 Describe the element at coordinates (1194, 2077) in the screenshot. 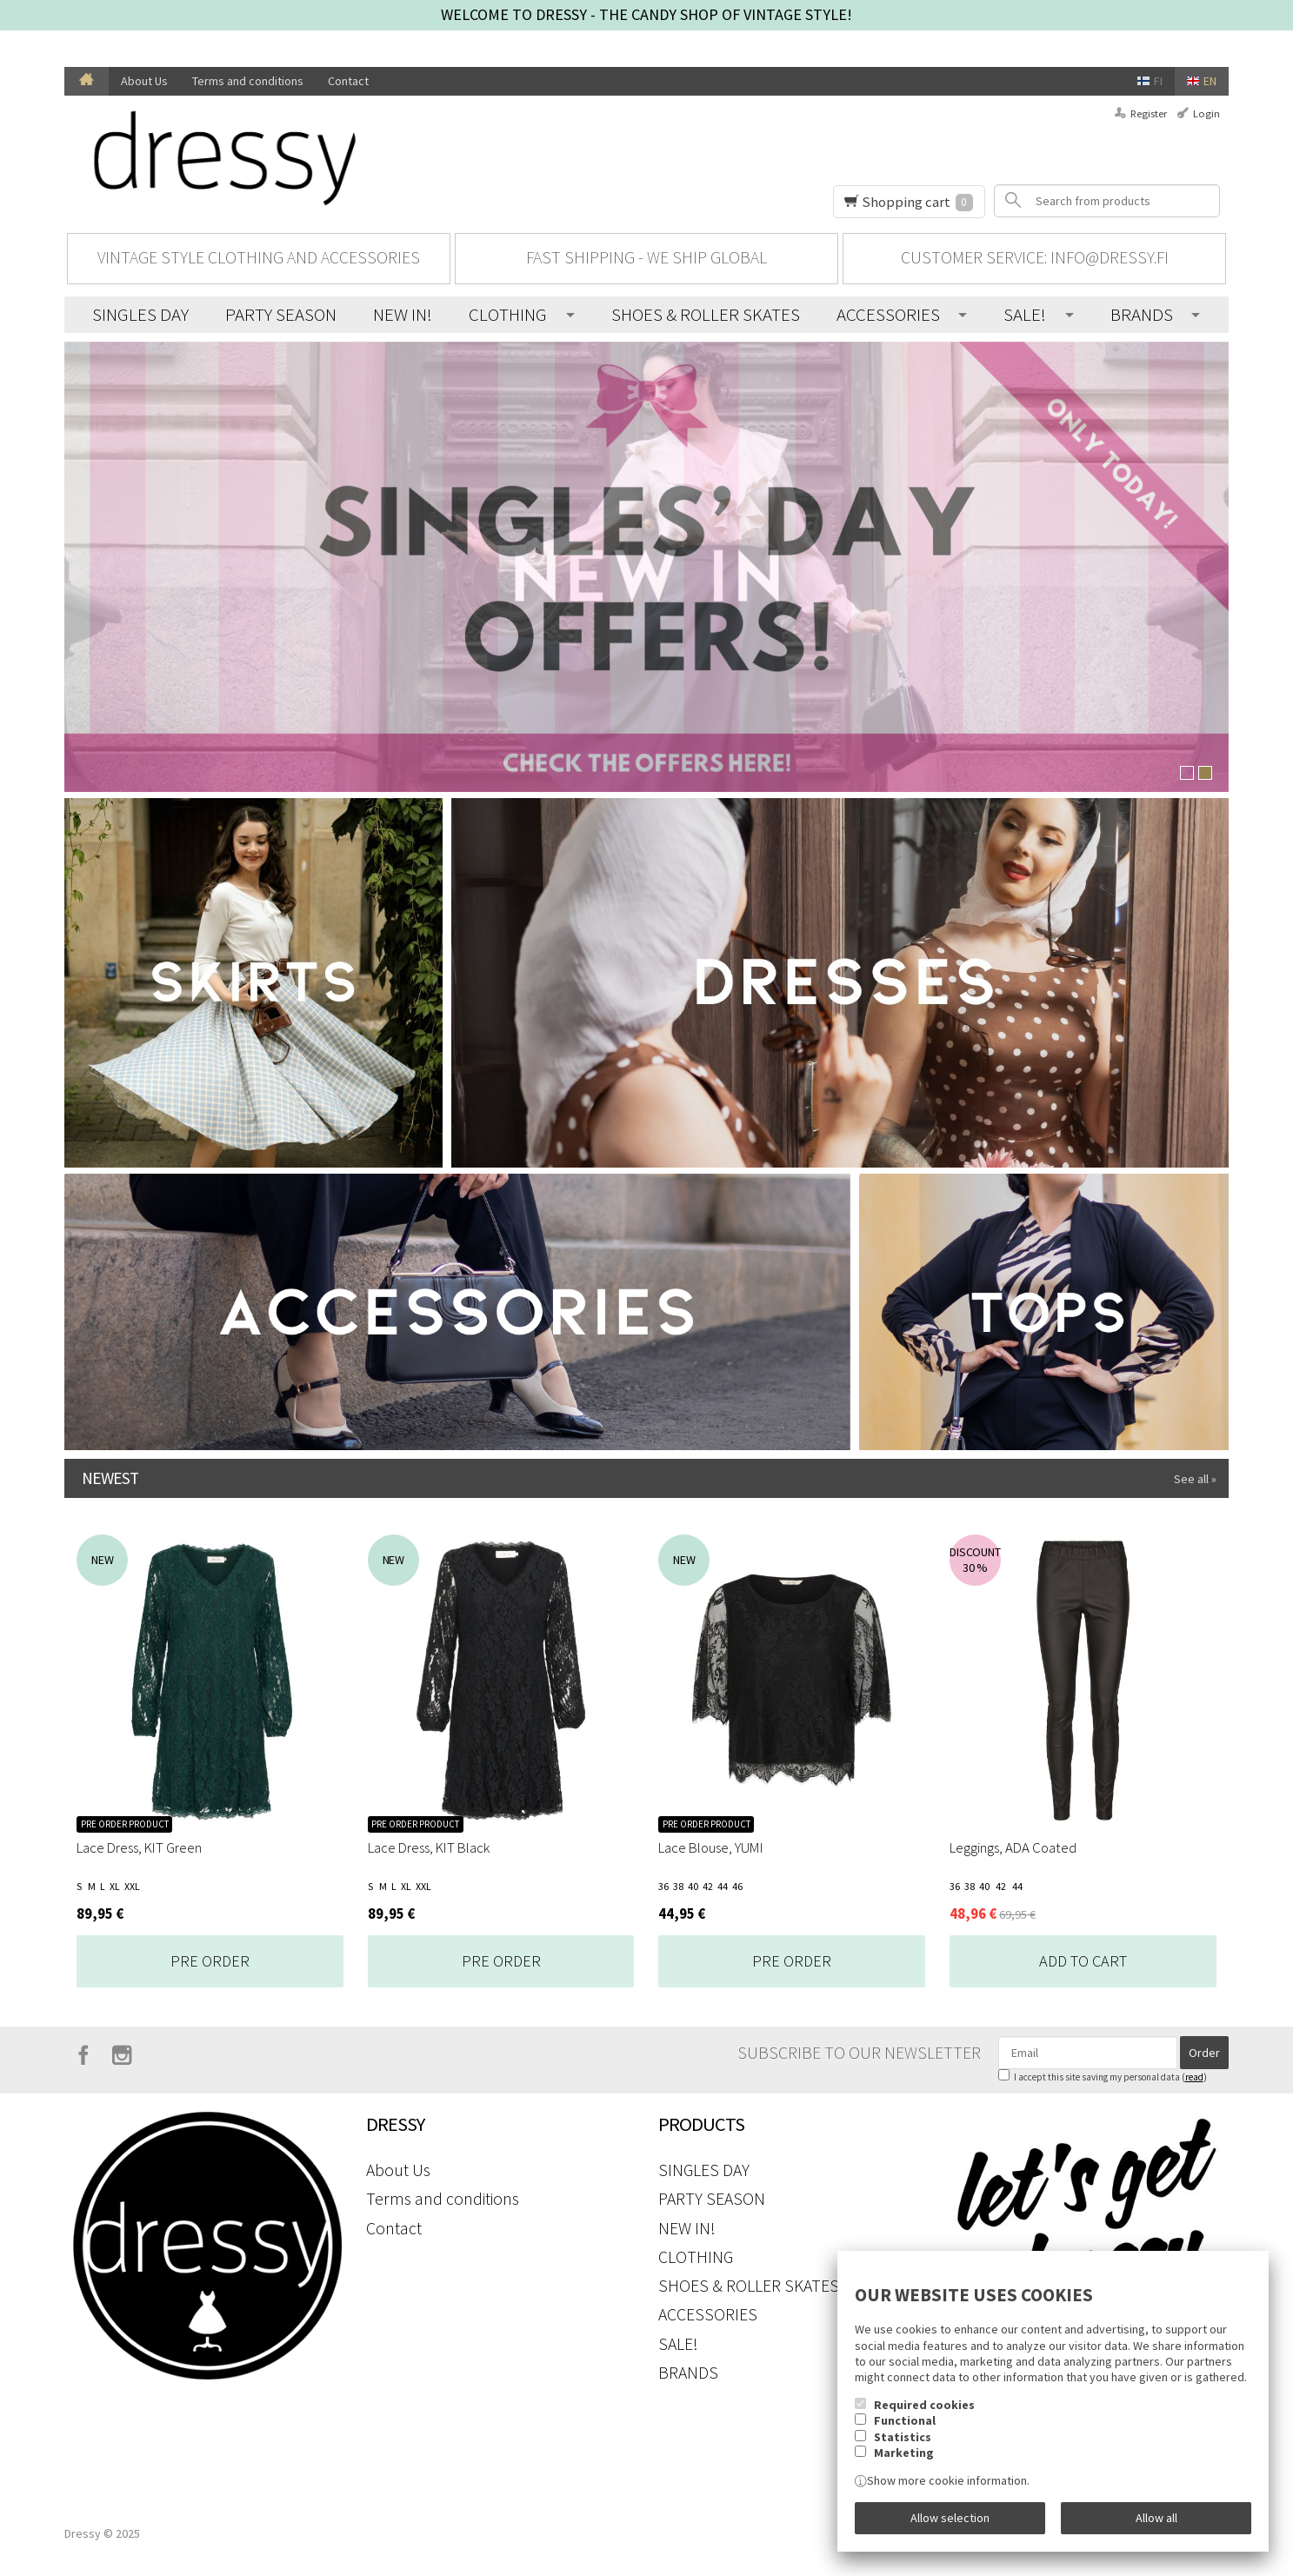

I see `read` at that location.